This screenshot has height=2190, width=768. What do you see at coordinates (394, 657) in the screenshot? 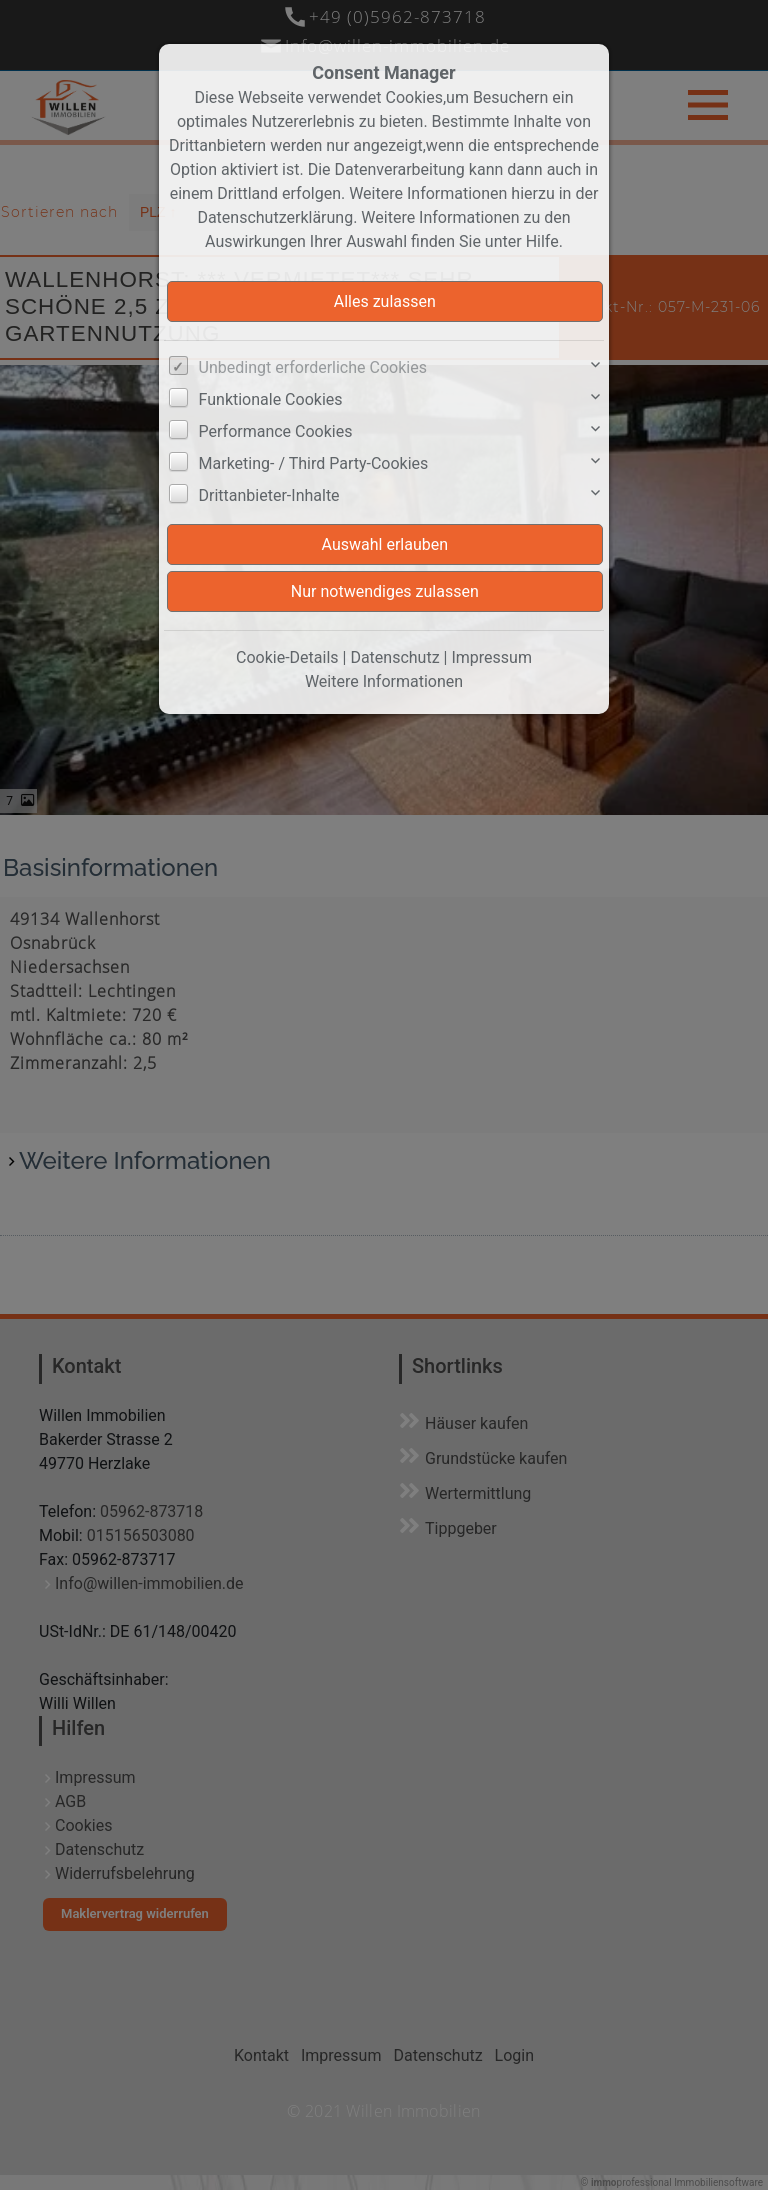
I see `Datenschutz` at bounding box center [394, 657].